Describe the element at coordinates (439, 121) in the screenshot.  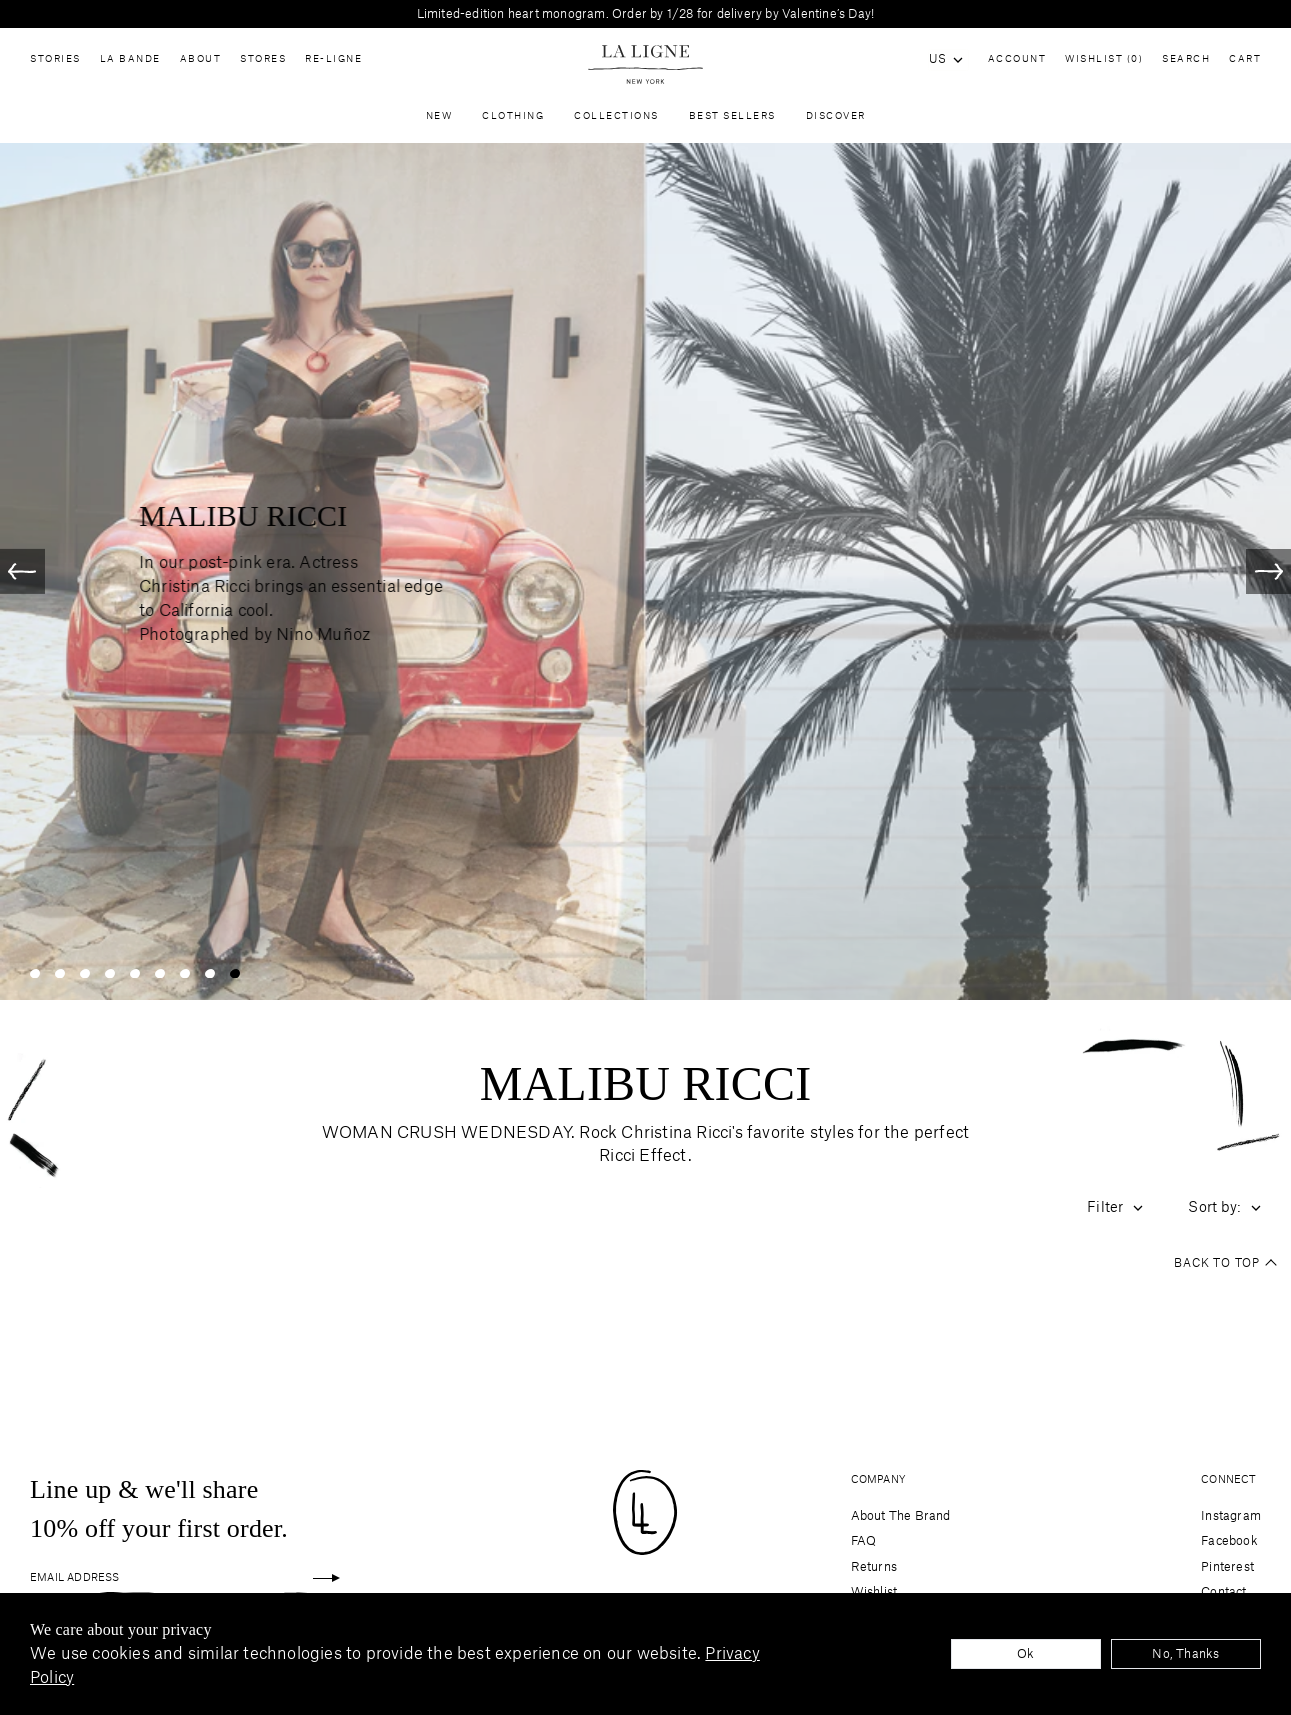
I see `New` at that location.